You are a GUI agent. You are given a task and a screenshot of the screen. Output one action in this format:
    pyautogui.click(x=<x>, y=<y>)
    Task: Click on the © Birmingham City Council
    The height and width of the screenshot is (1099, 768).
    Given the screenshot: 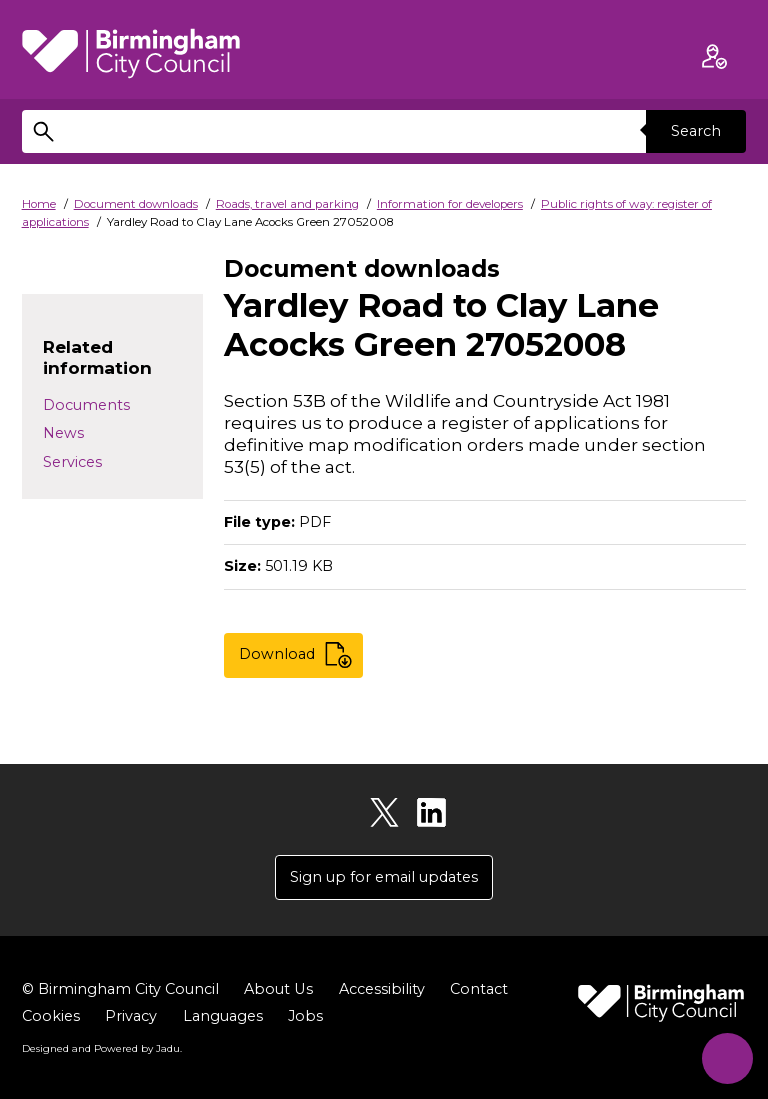 What is the action you would take?
    pyautogui.click(x=120, y=990)
    